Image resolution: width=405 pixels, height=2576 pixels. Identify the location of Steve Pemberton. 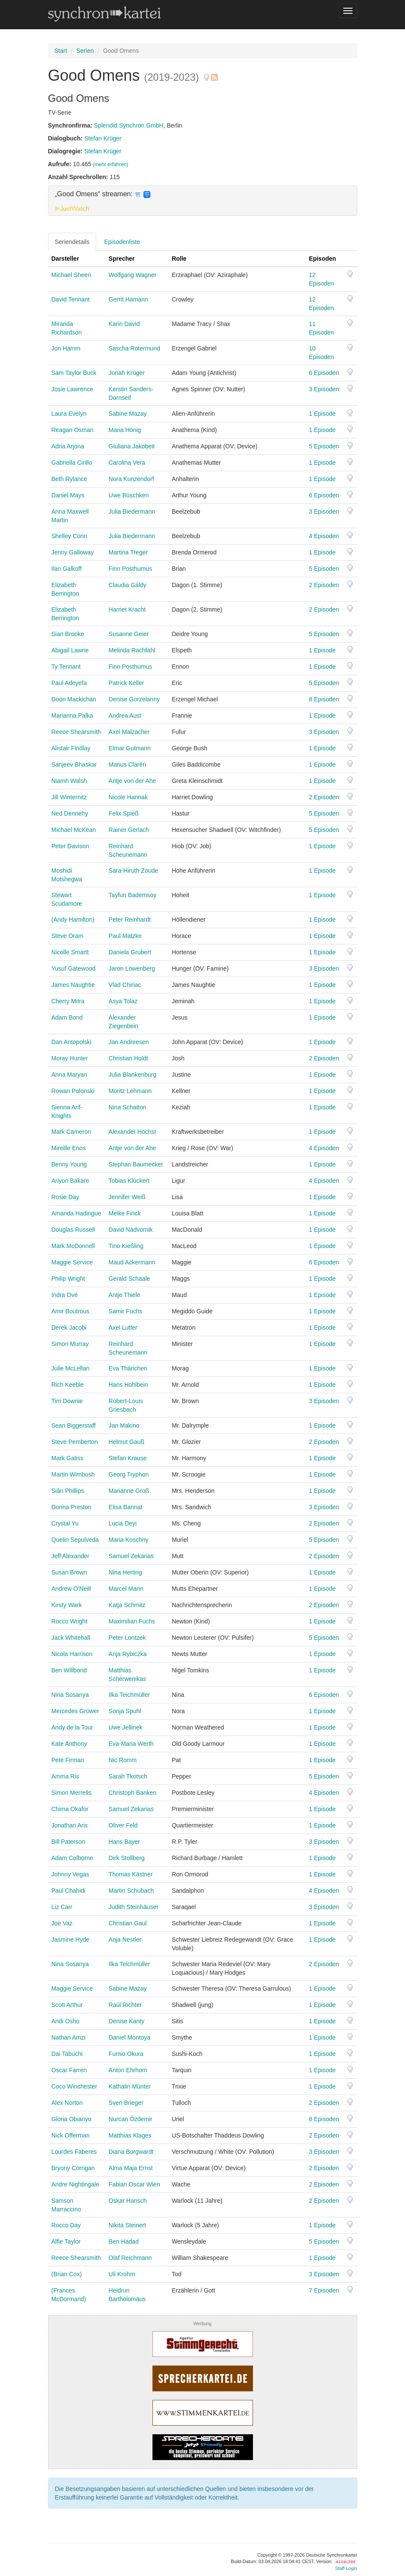
(75, 1441).